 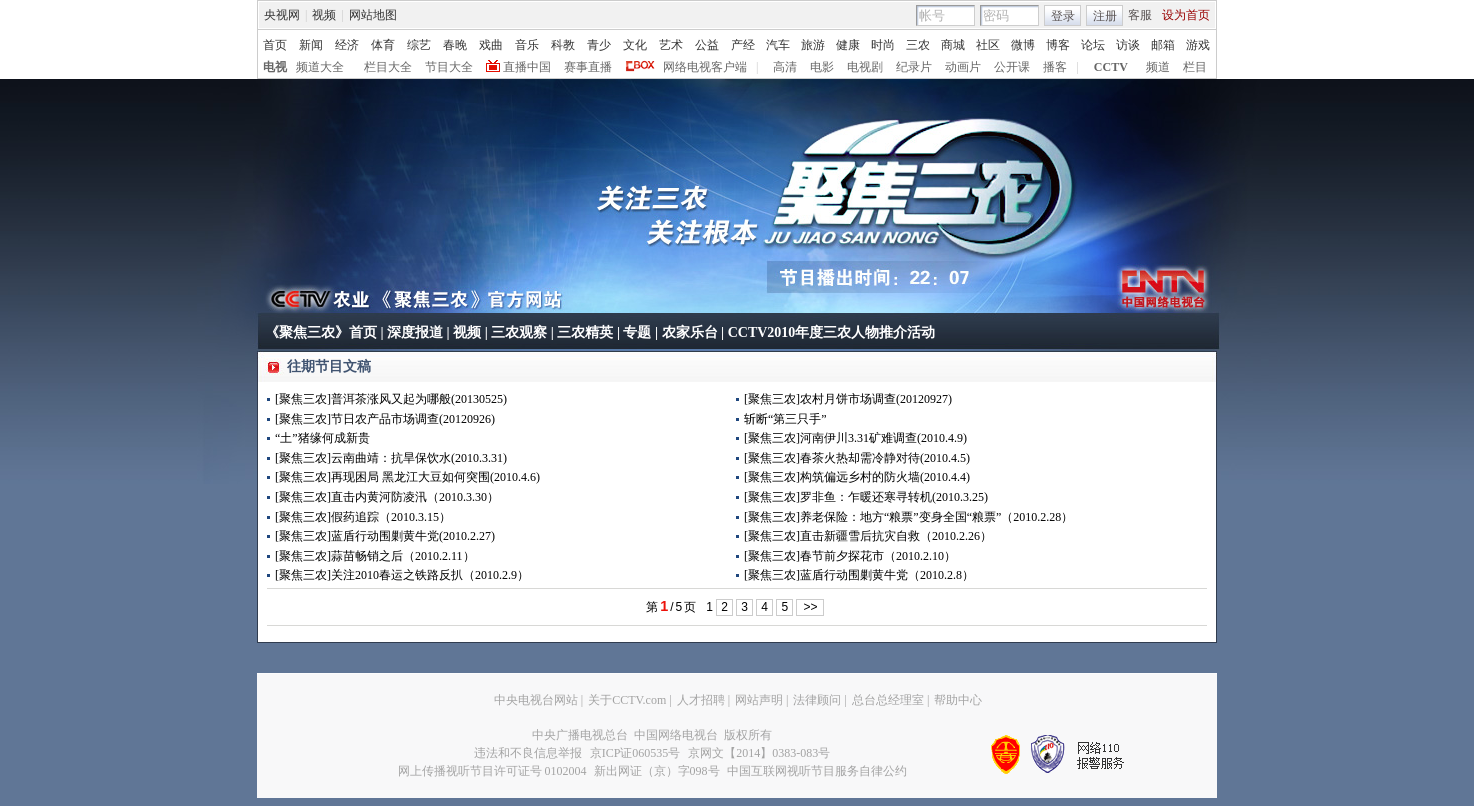 What do you see at coordinates (322, 438) in the screenshot?
I see `“土”猪缘何成新贵` at bounding box center [322, 438].